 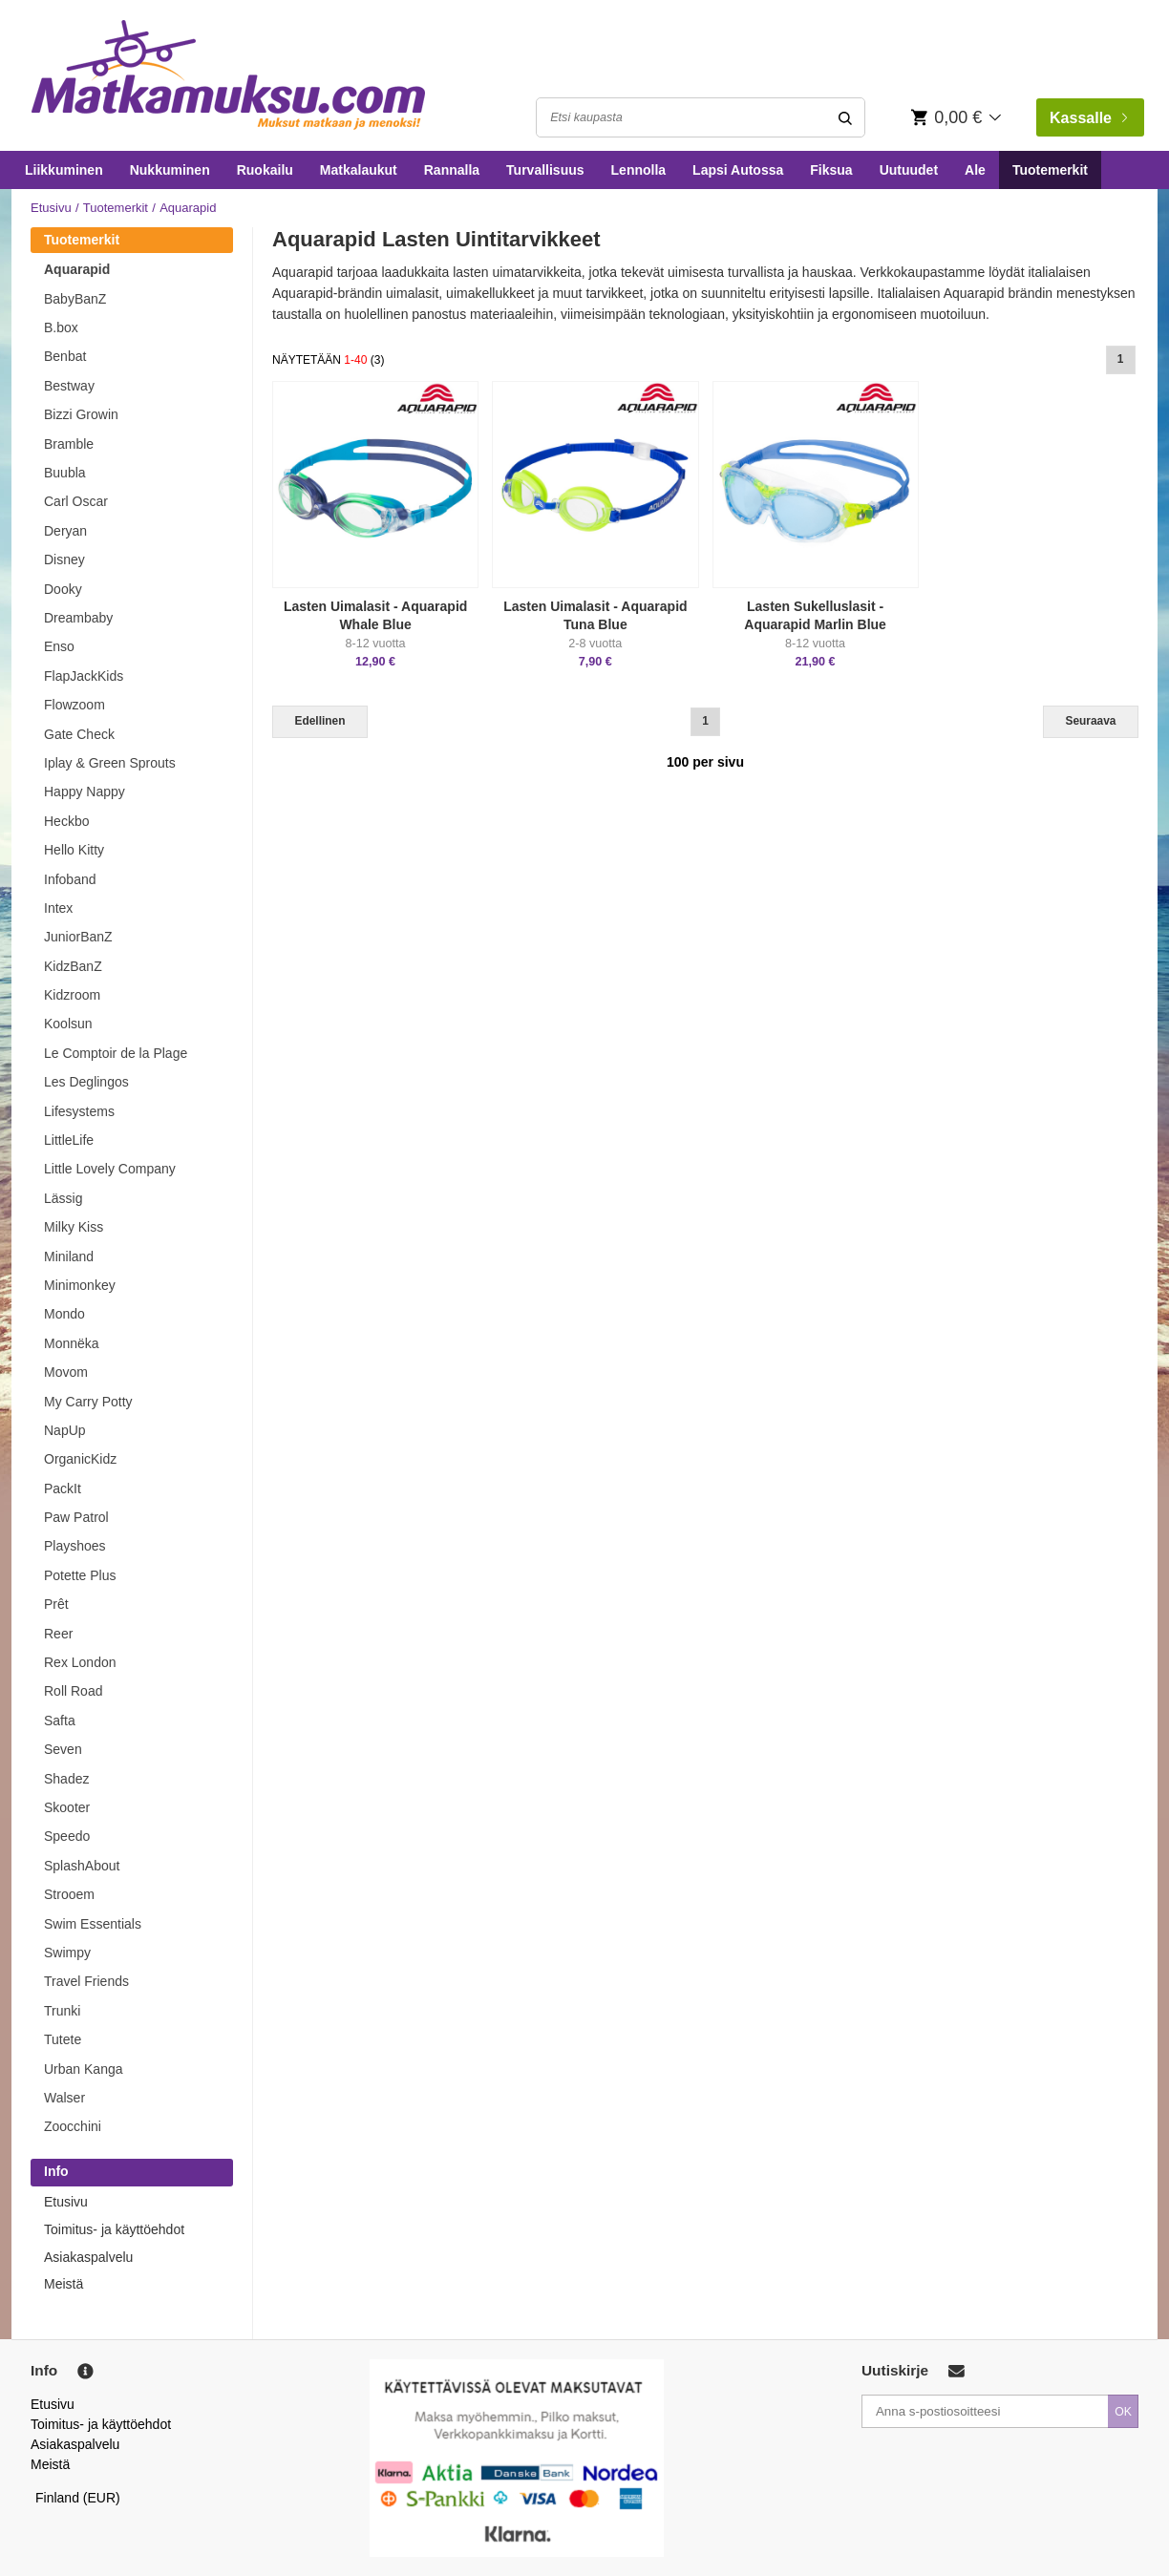 What do you see at coordinates (170, 170) in the screenshot?
I see `Nukkuminen` at bounding box center [170, 170].